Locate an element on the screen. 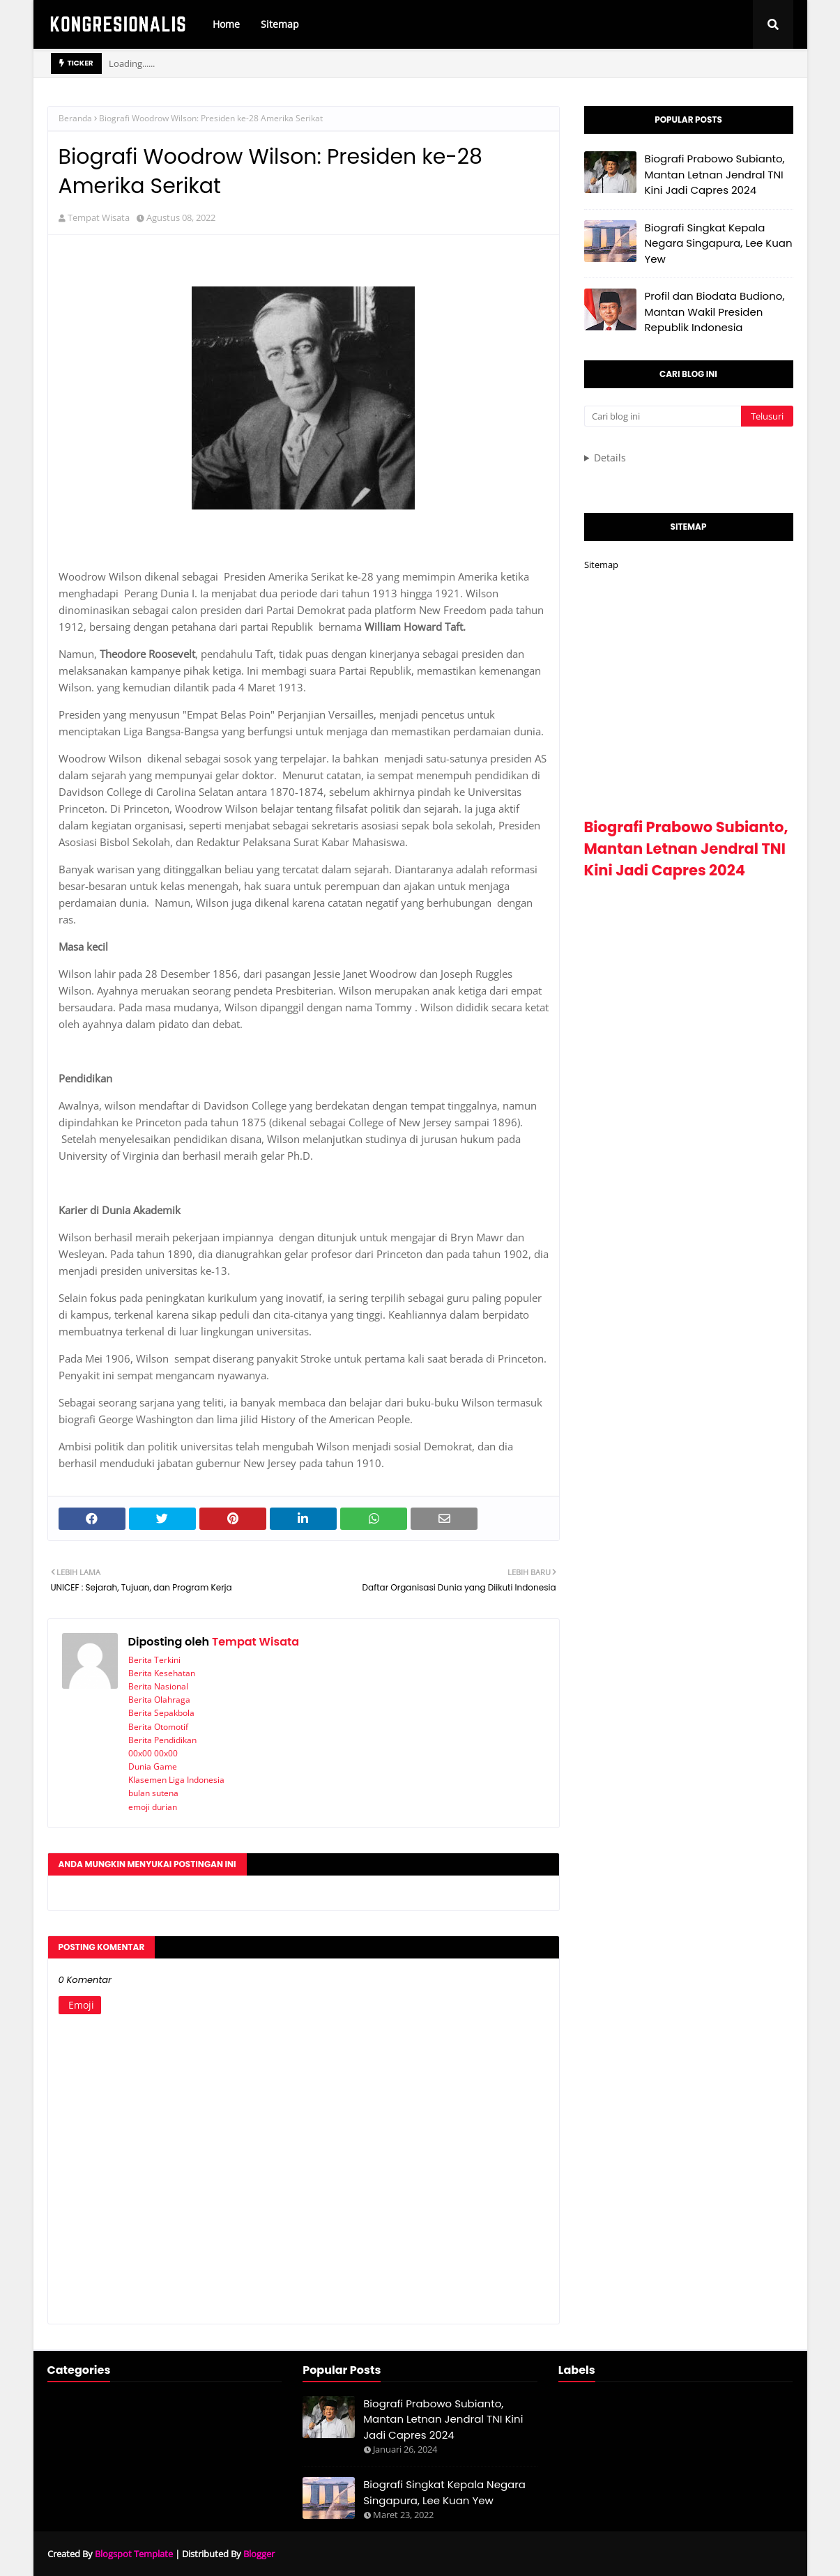  Beranda is located at coordinates (75, 118).